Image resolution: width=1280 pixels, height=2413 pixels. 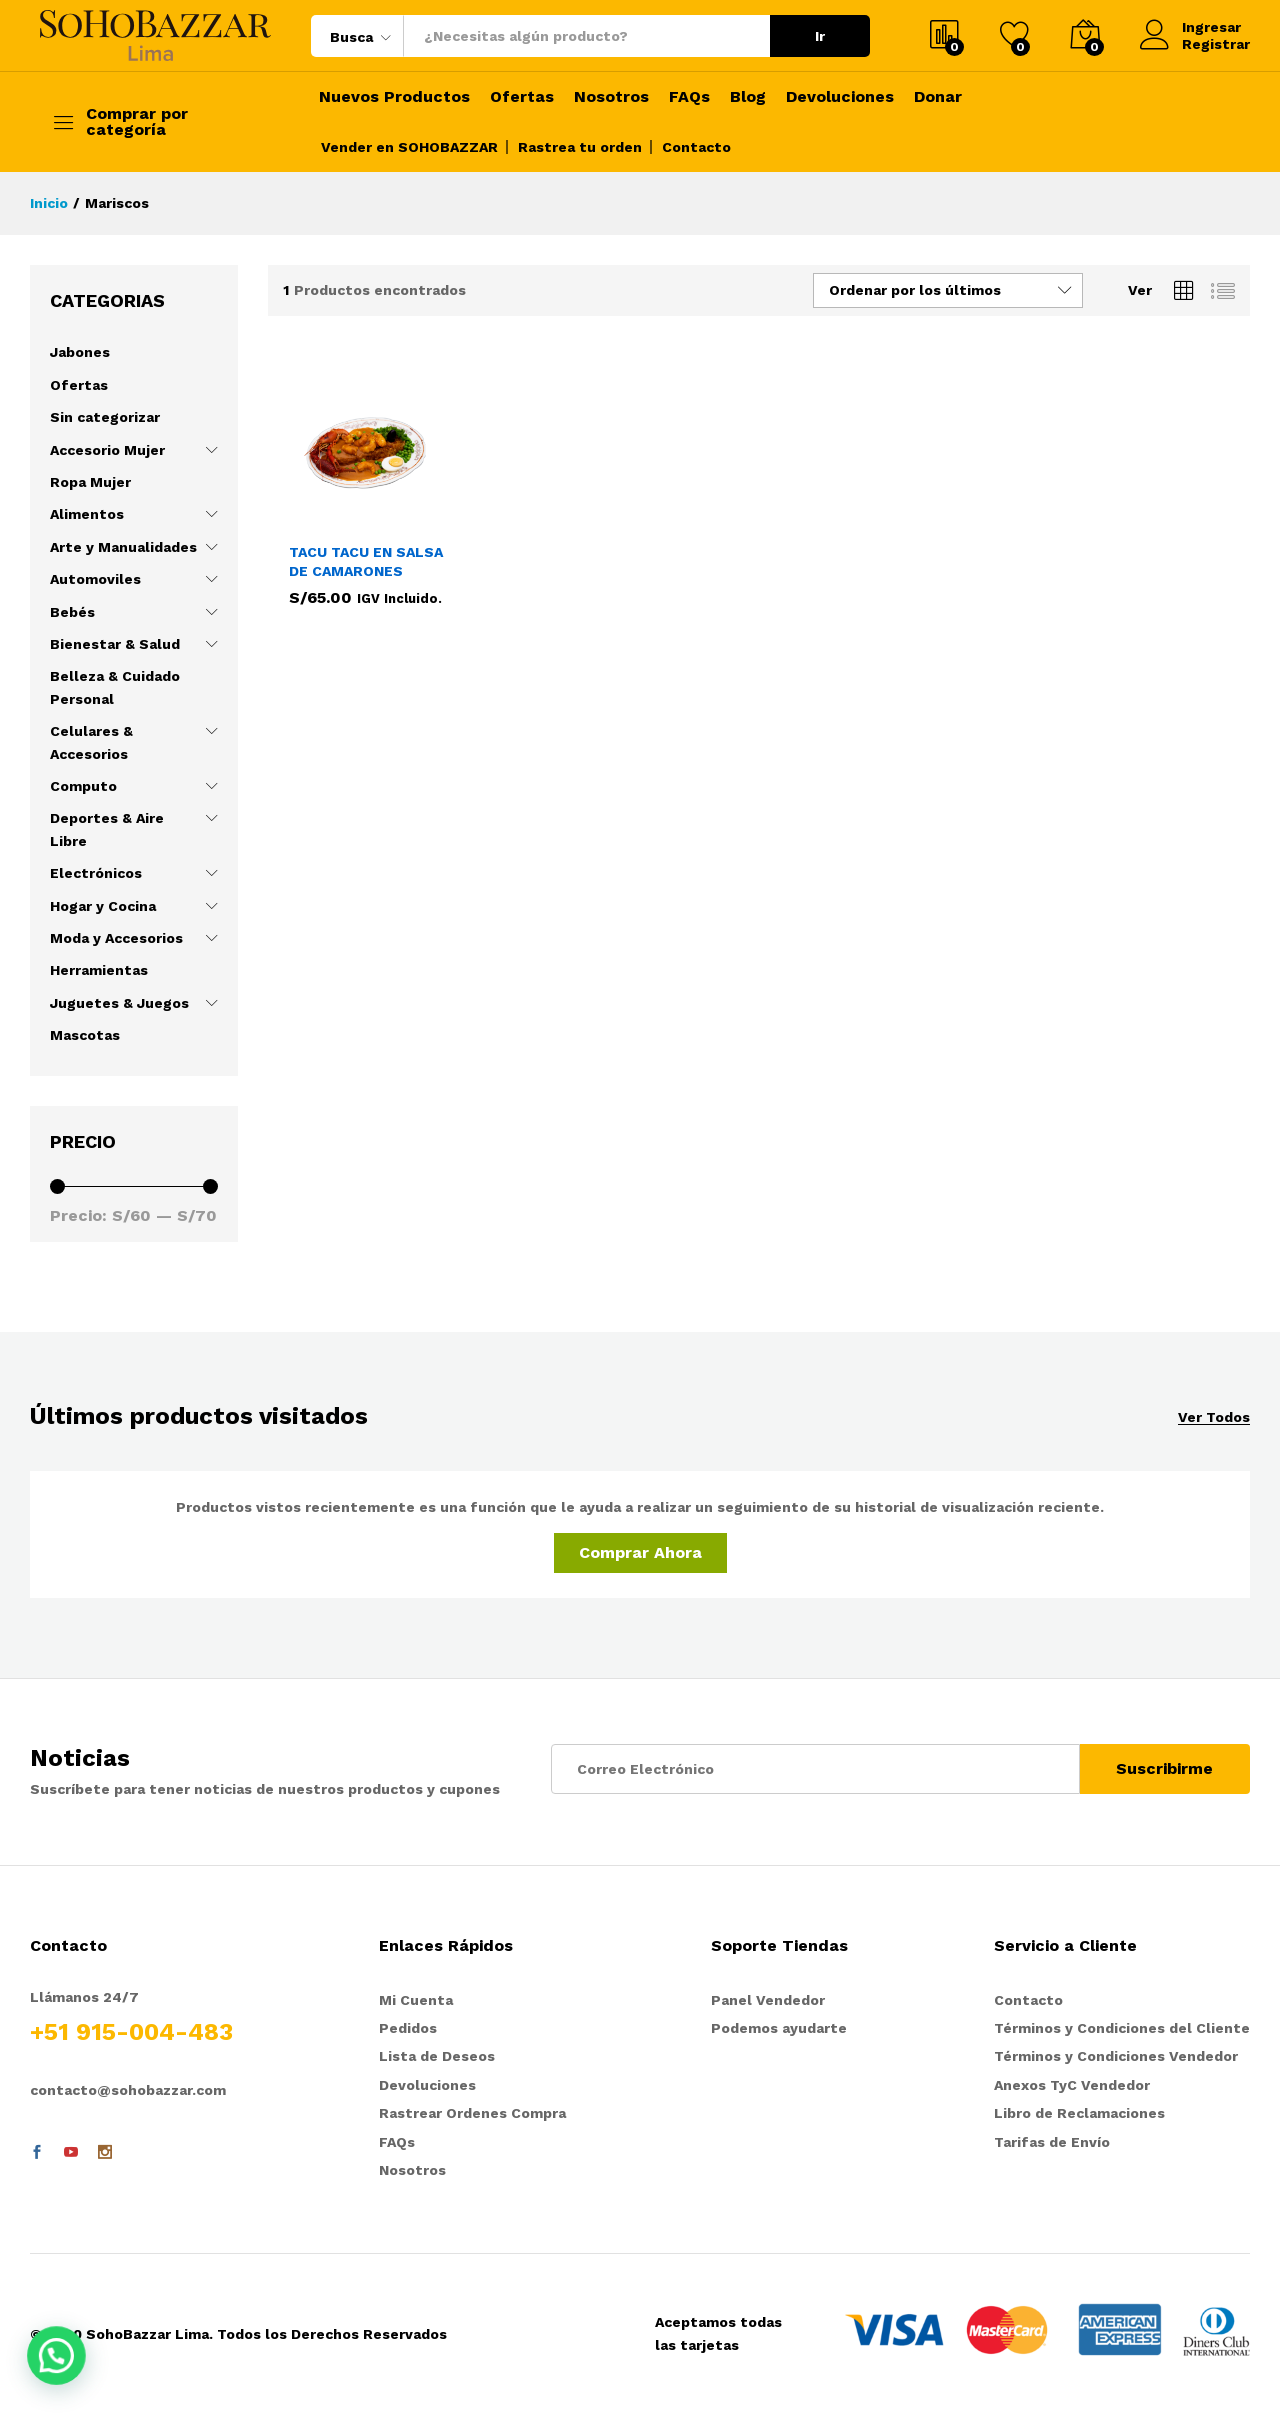 I want to click on Libro de Reclamaciones, so click(x=1079, y=2113).